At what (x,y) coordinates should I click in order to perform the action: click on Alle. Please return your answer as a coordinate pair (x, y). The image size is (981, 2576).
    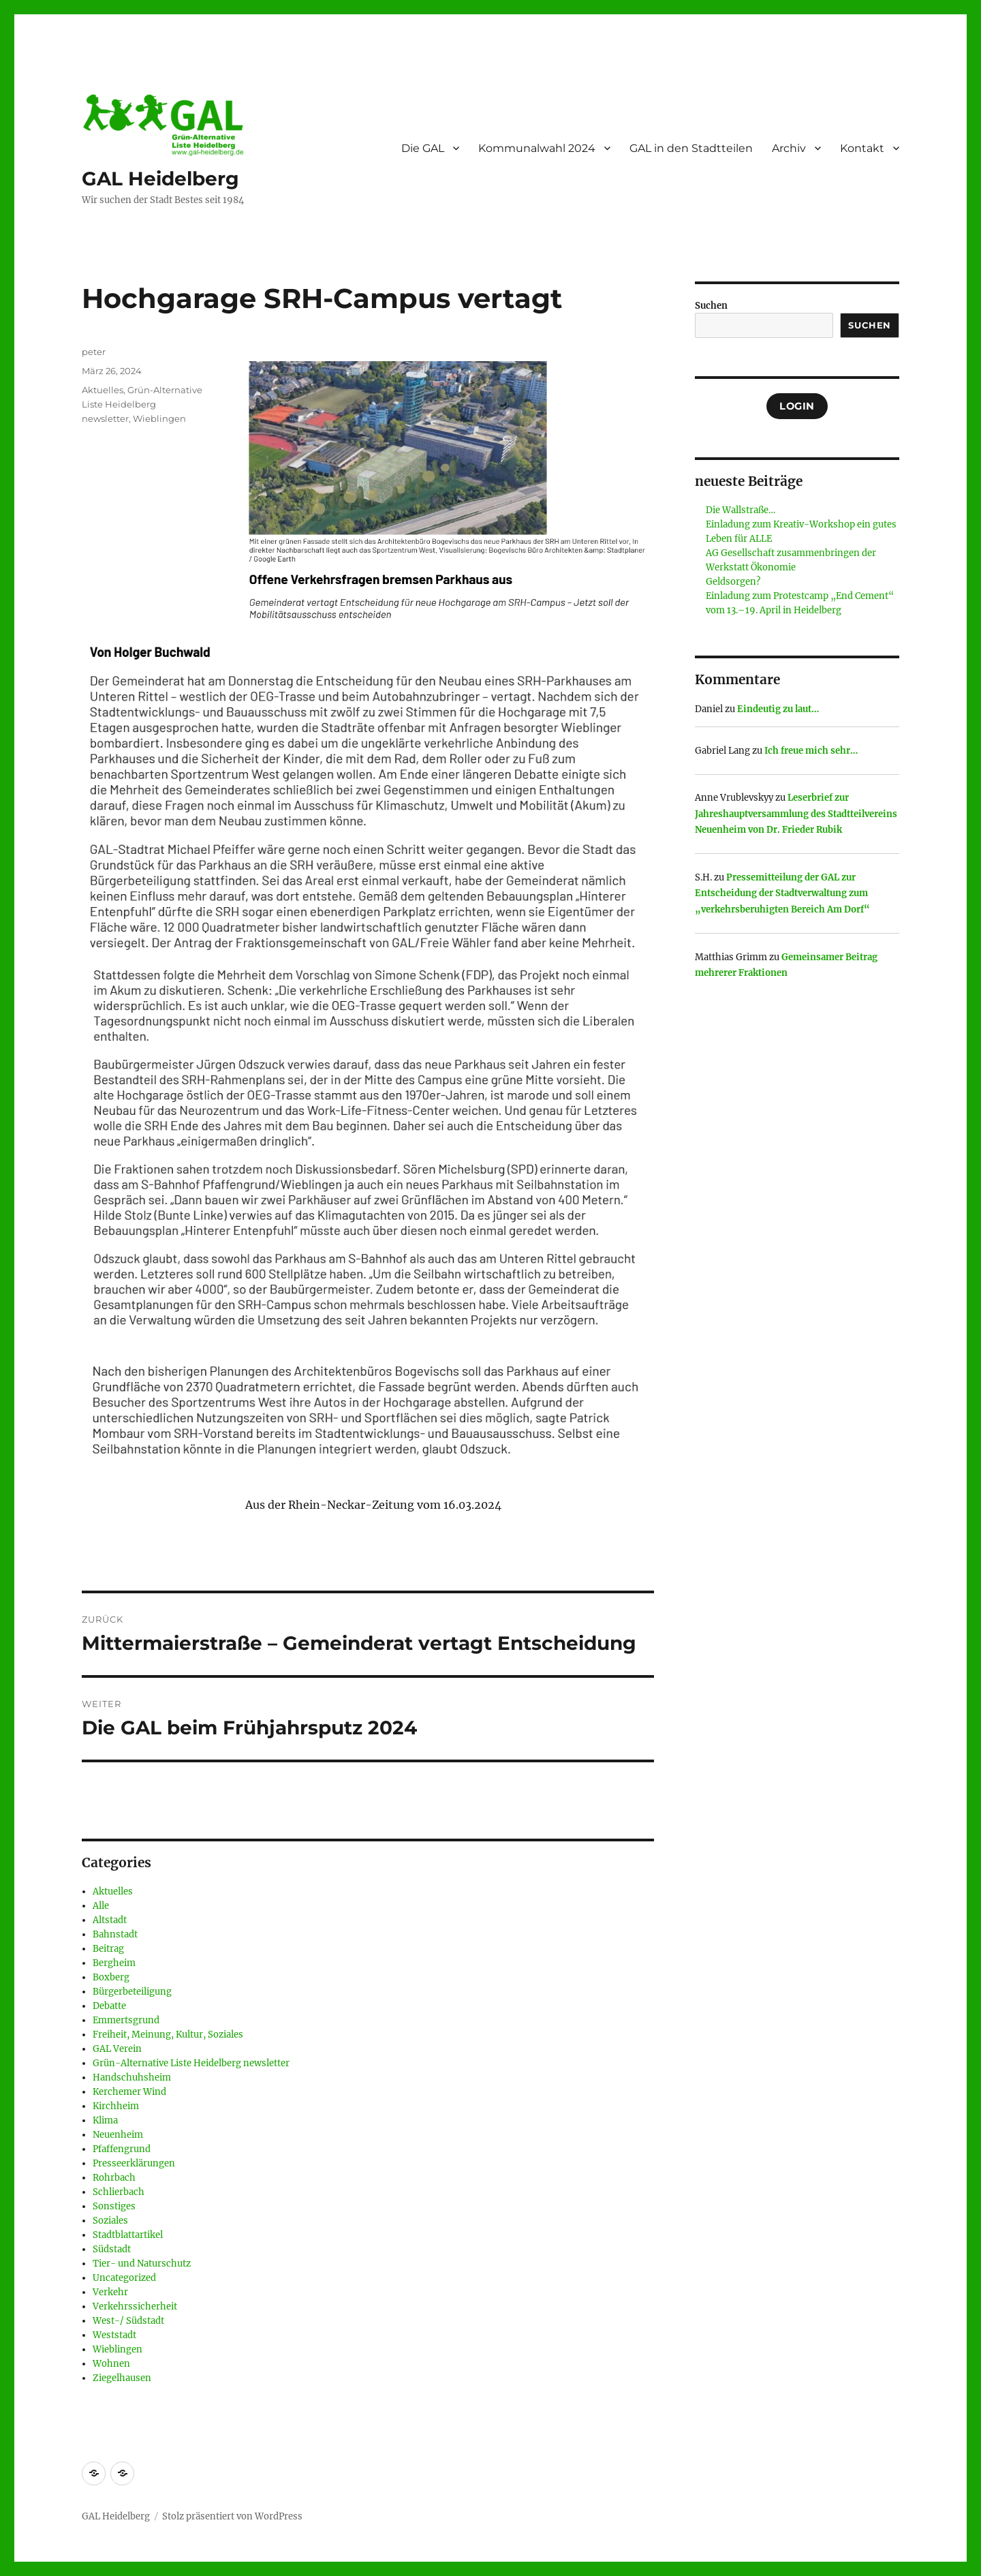
    Looking at the image, I should click on (101, 1906).